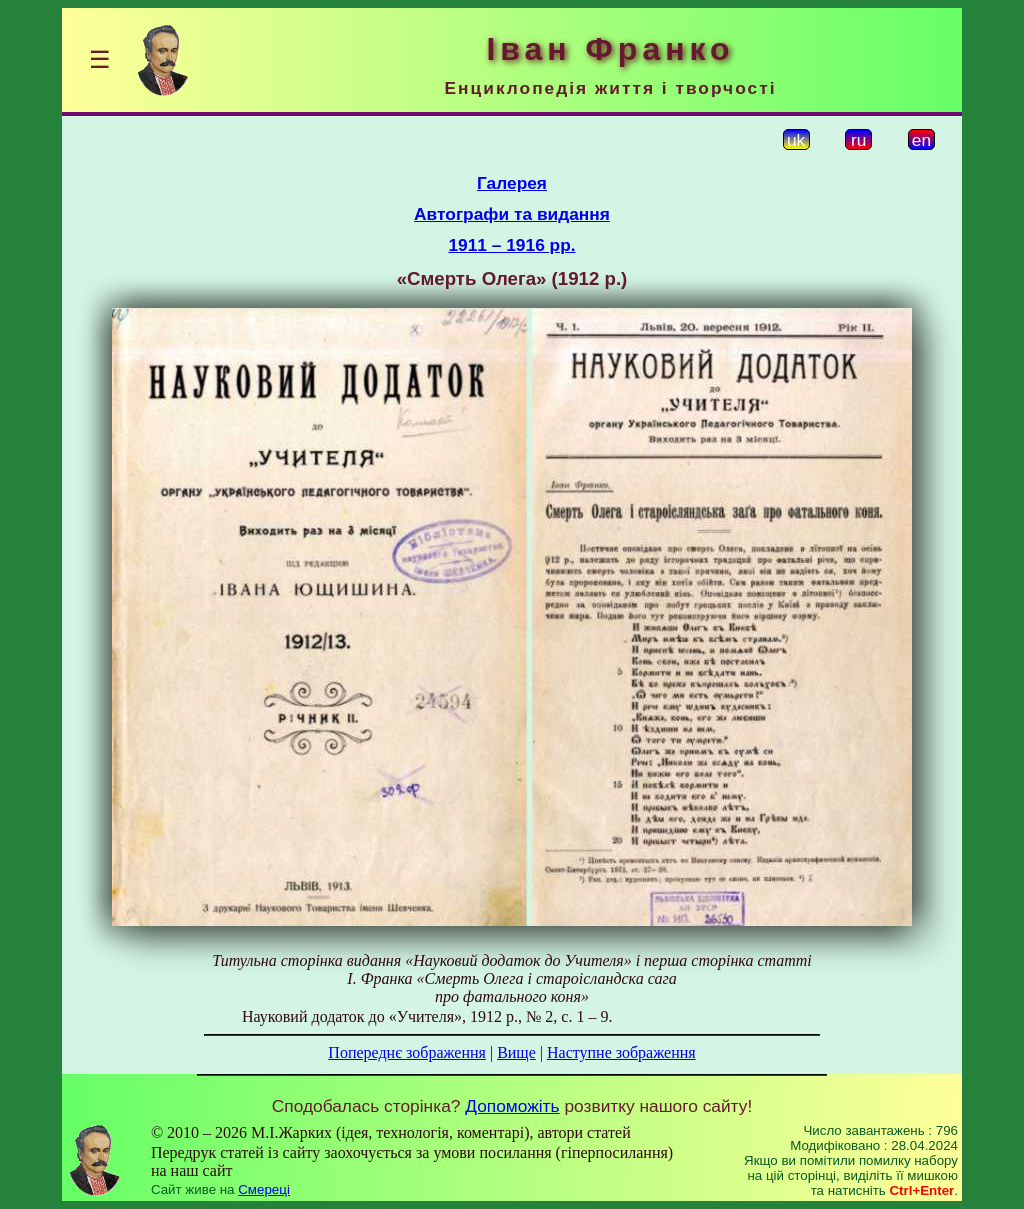  I want to click on Попереднє зображення, so click(407, 1052).